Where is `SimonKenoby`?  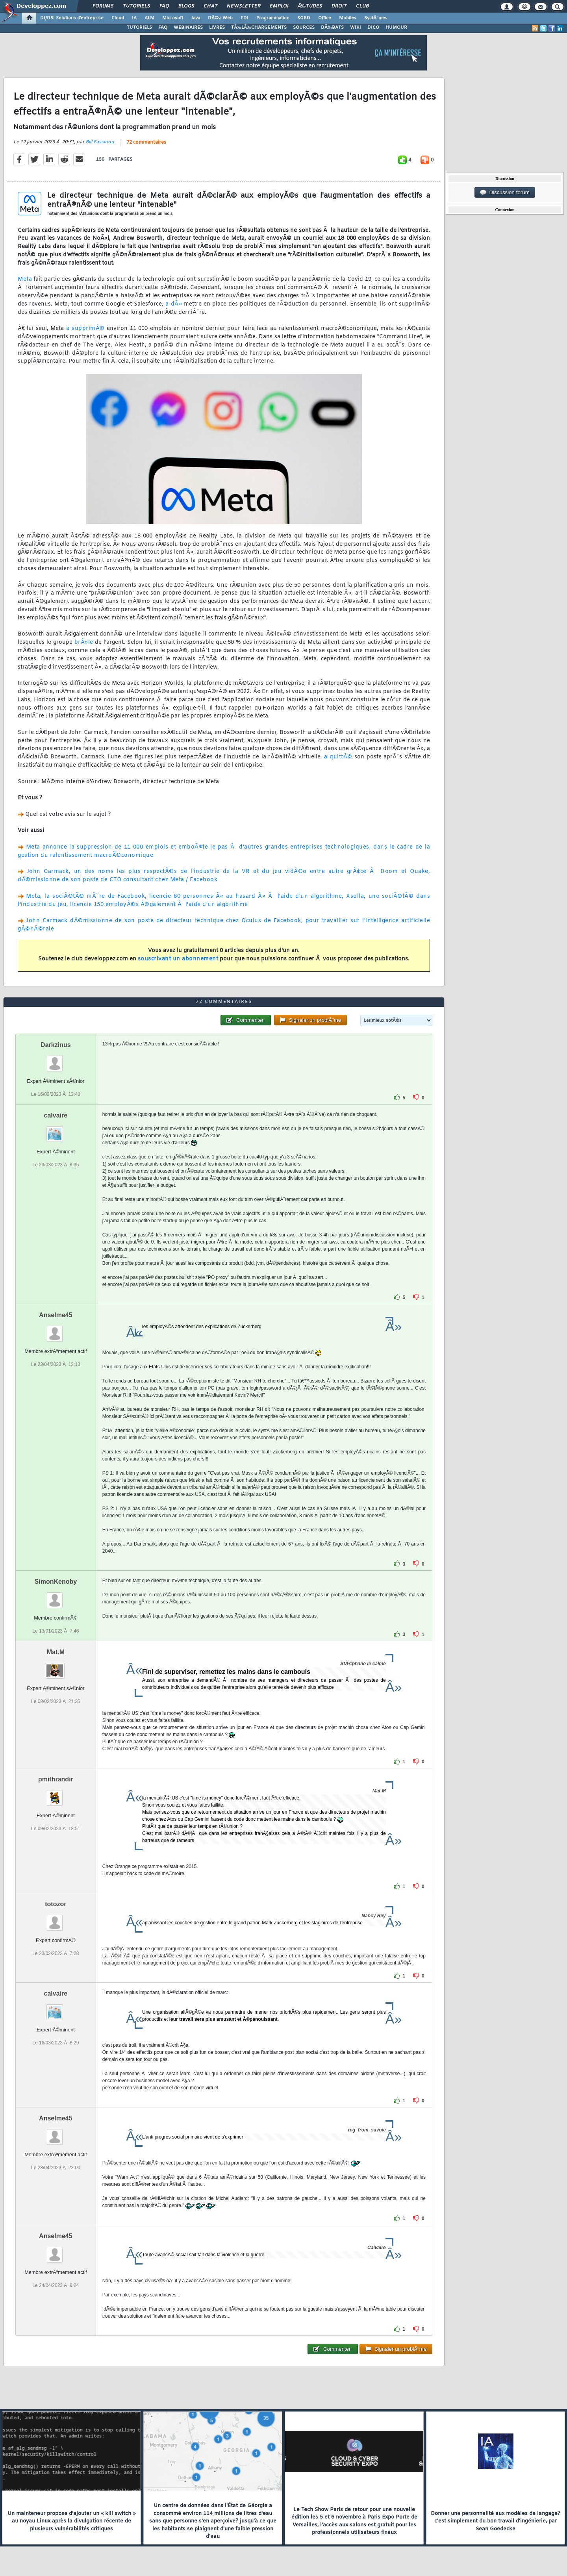 SimonKenoby is located at coordinates (56, 1581).